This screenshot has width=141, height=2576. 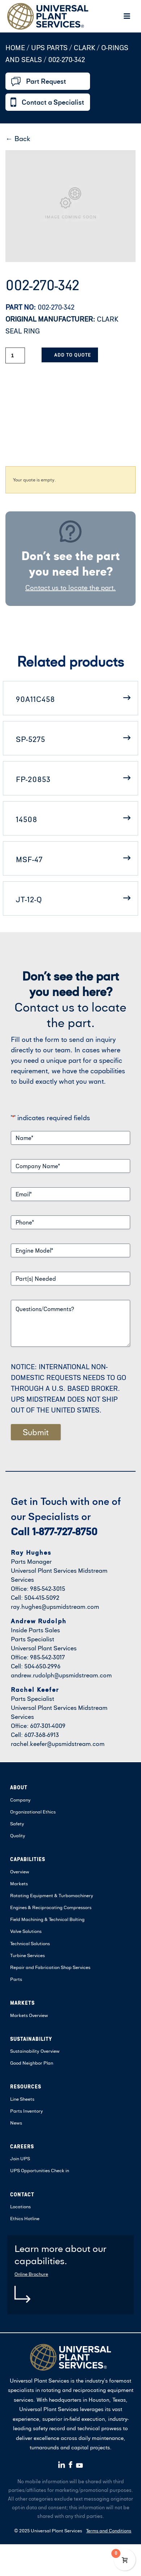 What do you see at coordinates (50, 1967) in the screenshot?
I see `Repair and Fabrication Shop Services` at bounding box center [50, 1967].